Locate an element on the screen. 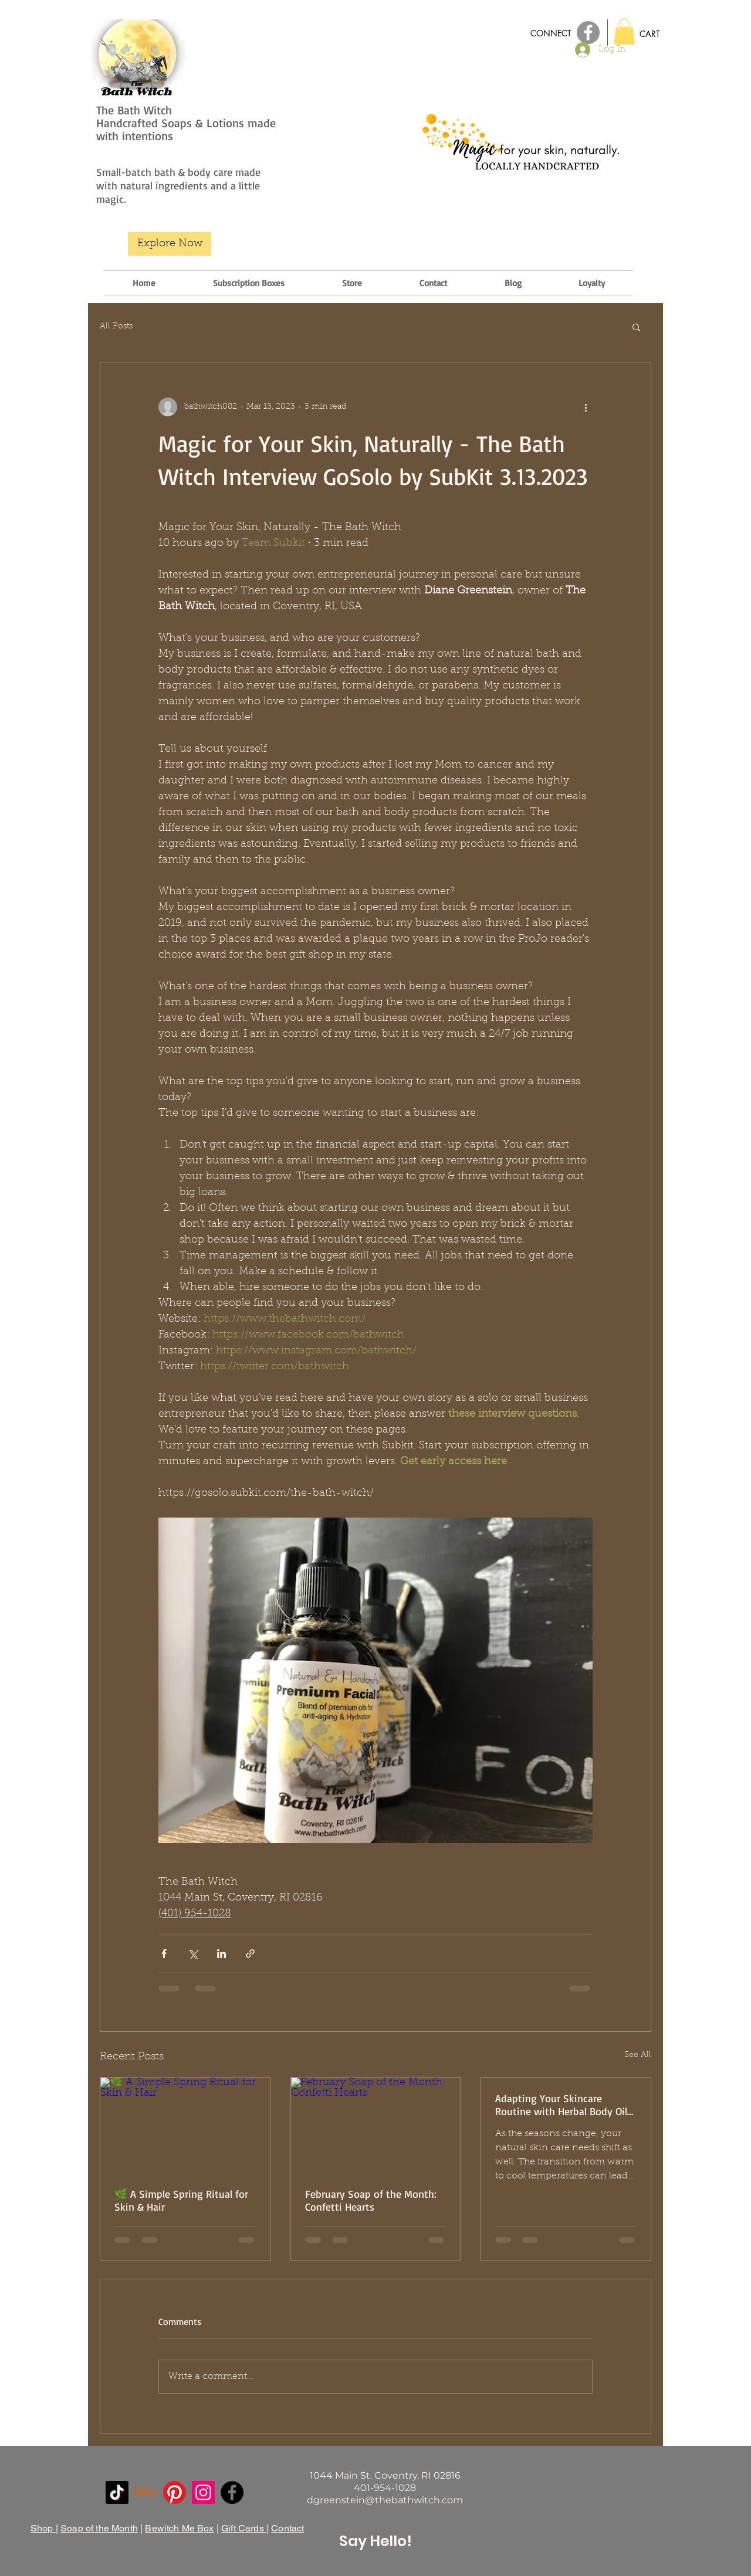 This screenshot has width=751, height=2576. Bewitch Me Box is located at coordinates (179, 2528).